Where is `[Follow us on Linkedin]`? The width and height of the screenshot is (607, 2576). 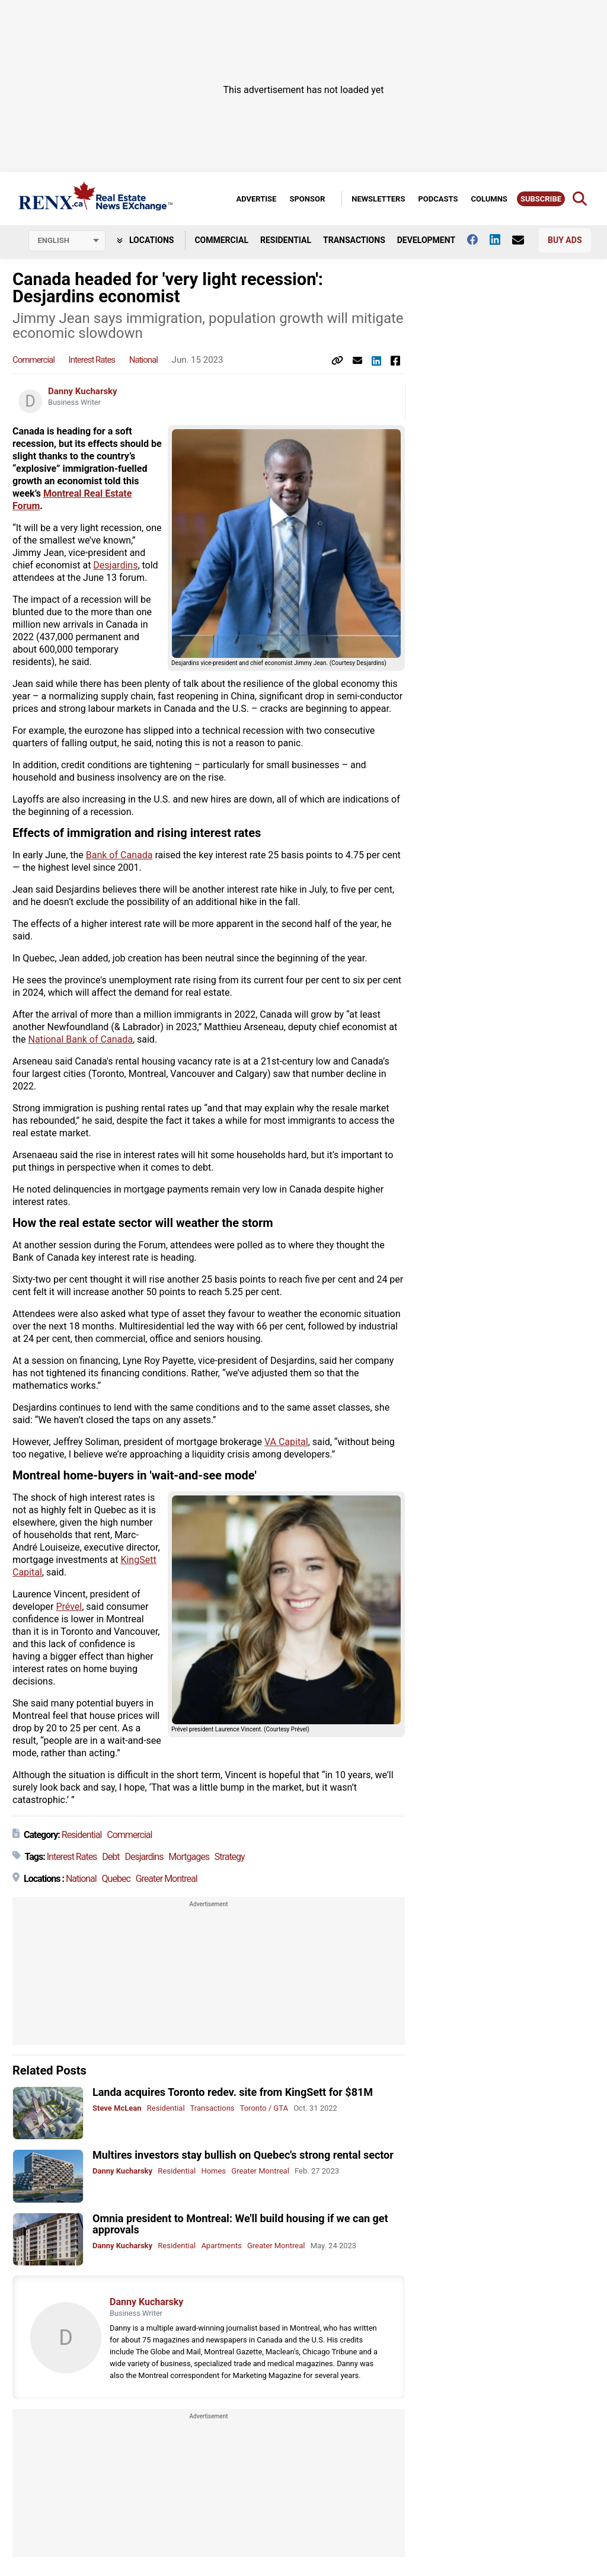 [Follow us on Linkedin] is located at coordinates (501, 239).